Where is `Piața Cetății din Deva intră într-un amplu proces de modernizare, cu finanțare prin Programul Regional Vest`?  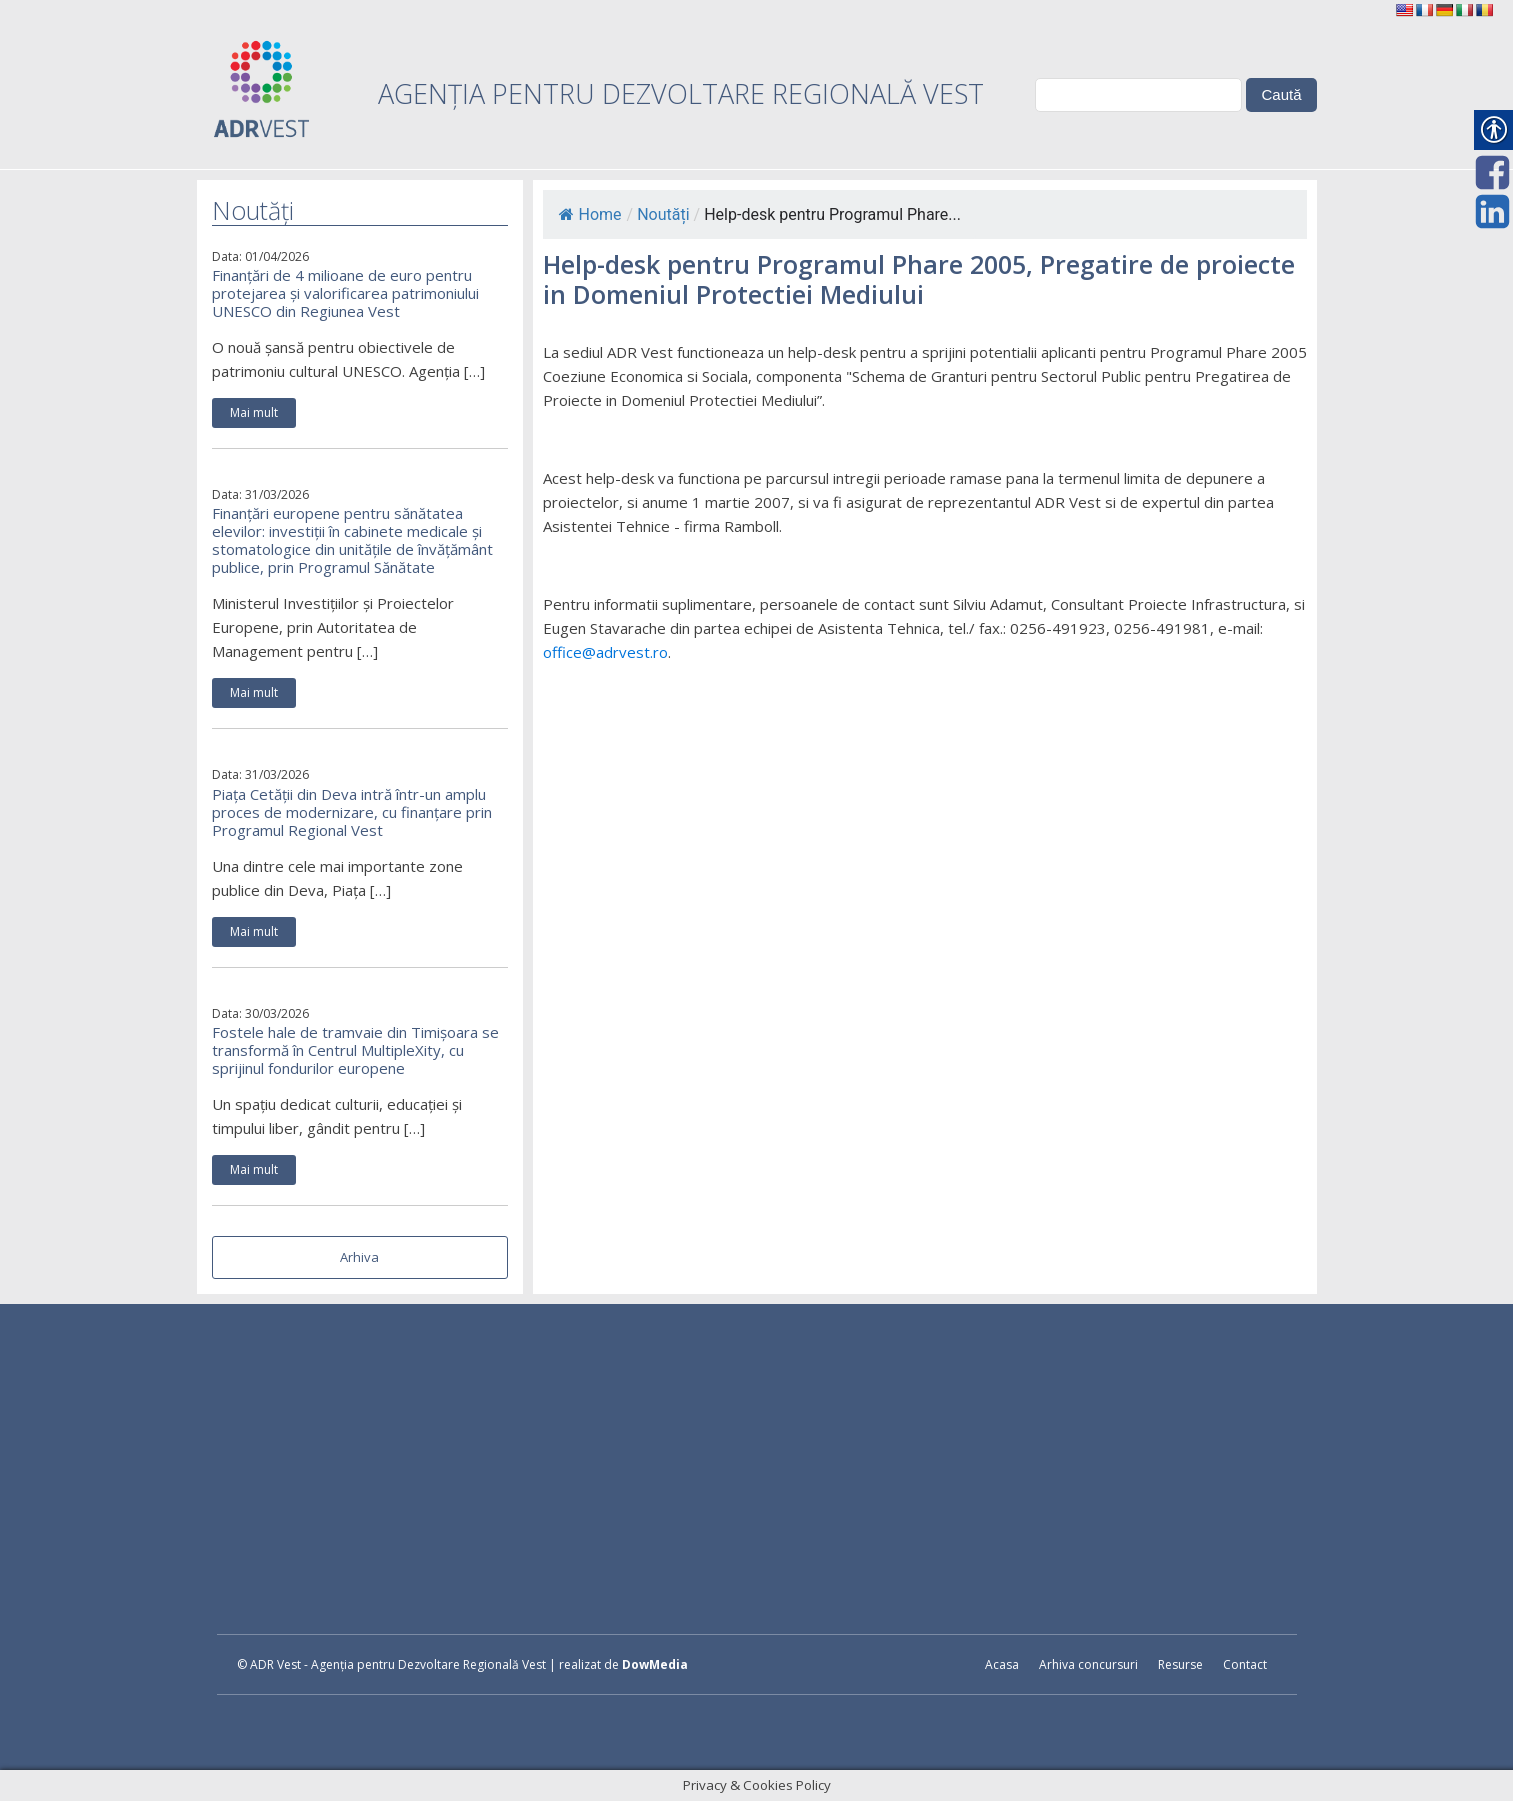
Piața Cetății din Deva intră într-un amplu proces de modernizare, cu finanțare prin Programul Regional Vest is located at coordinates (352, 812).